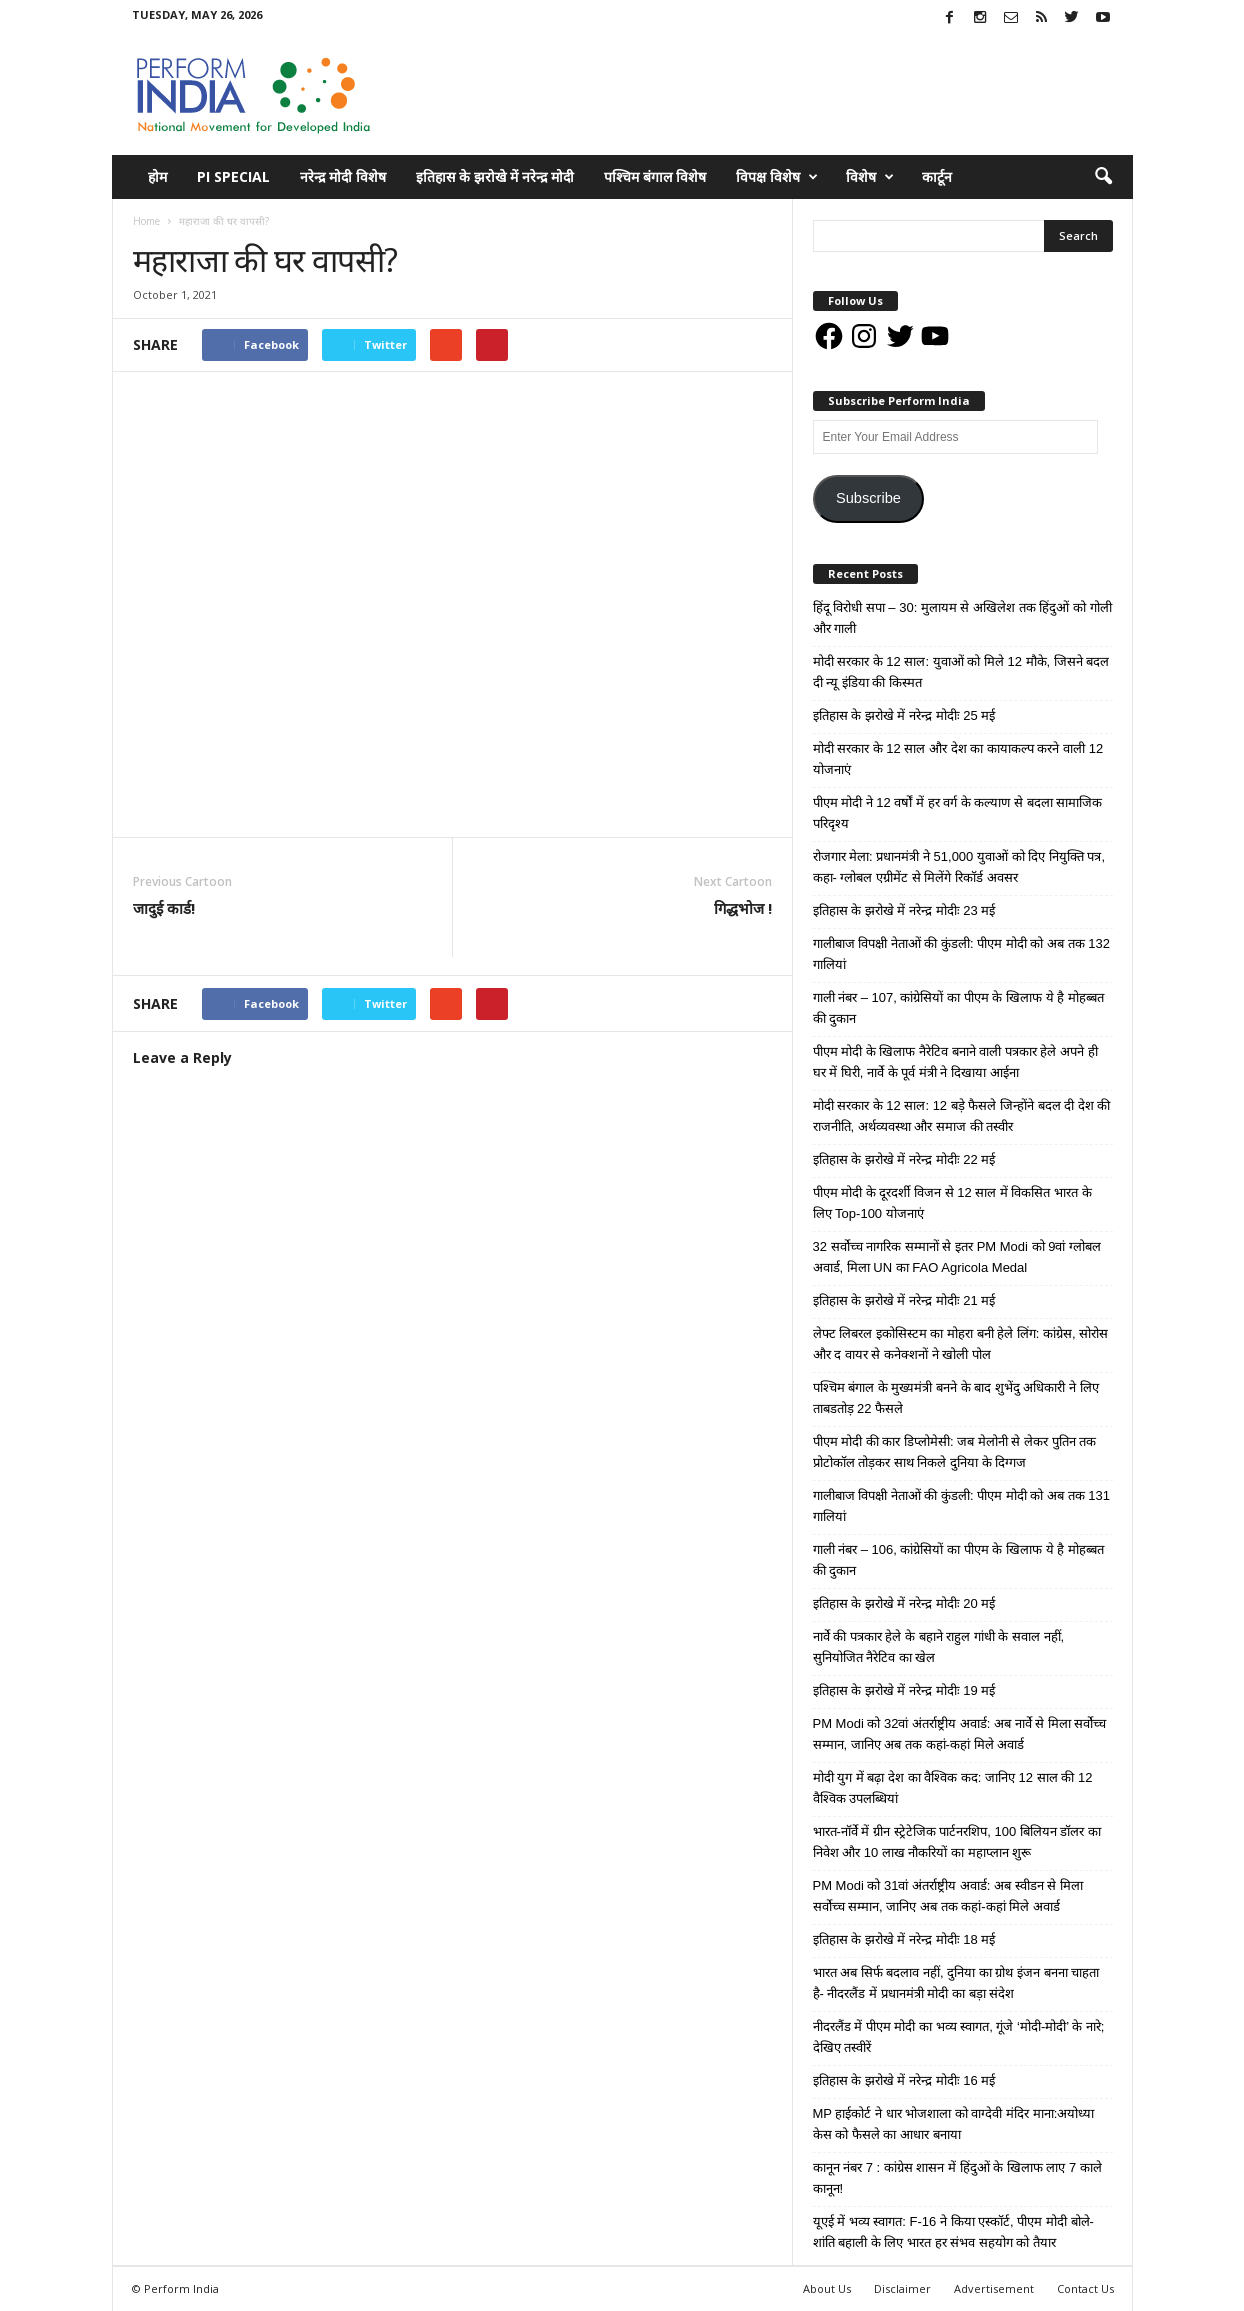 This screenshot has height=2311, width=1244. I want to click on लेफ्ट लिबरल इकोसिस्टम का मोहरा बनी हेले लिंग: कांग्रेस, सोरोस और द वायर से कनेक्शनों ने खोली पोल, so click(961, 1344).